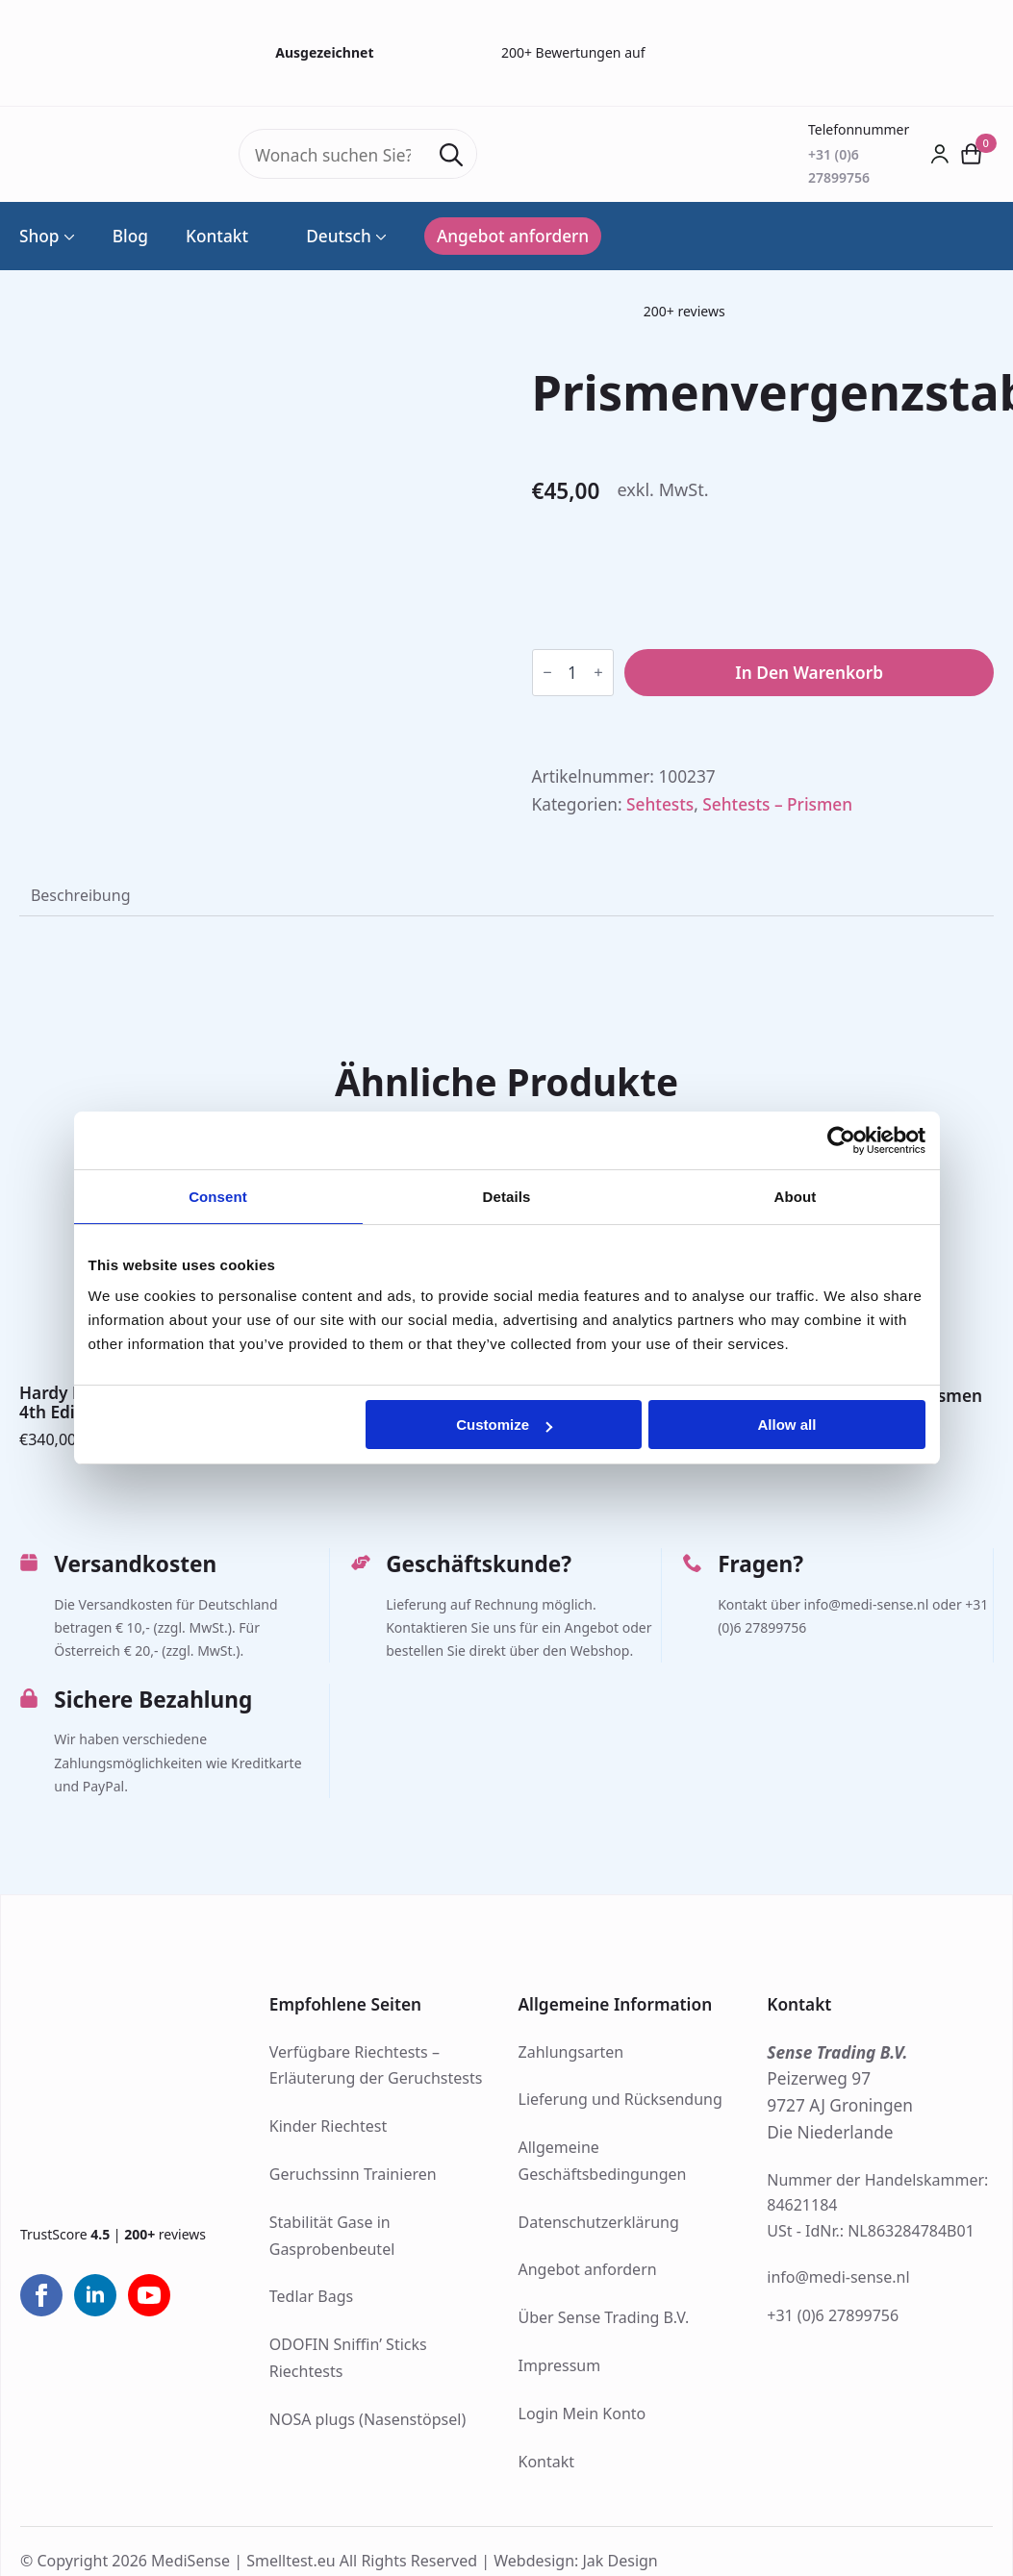  I want to click on Consent [tab], so click(218, 1196).